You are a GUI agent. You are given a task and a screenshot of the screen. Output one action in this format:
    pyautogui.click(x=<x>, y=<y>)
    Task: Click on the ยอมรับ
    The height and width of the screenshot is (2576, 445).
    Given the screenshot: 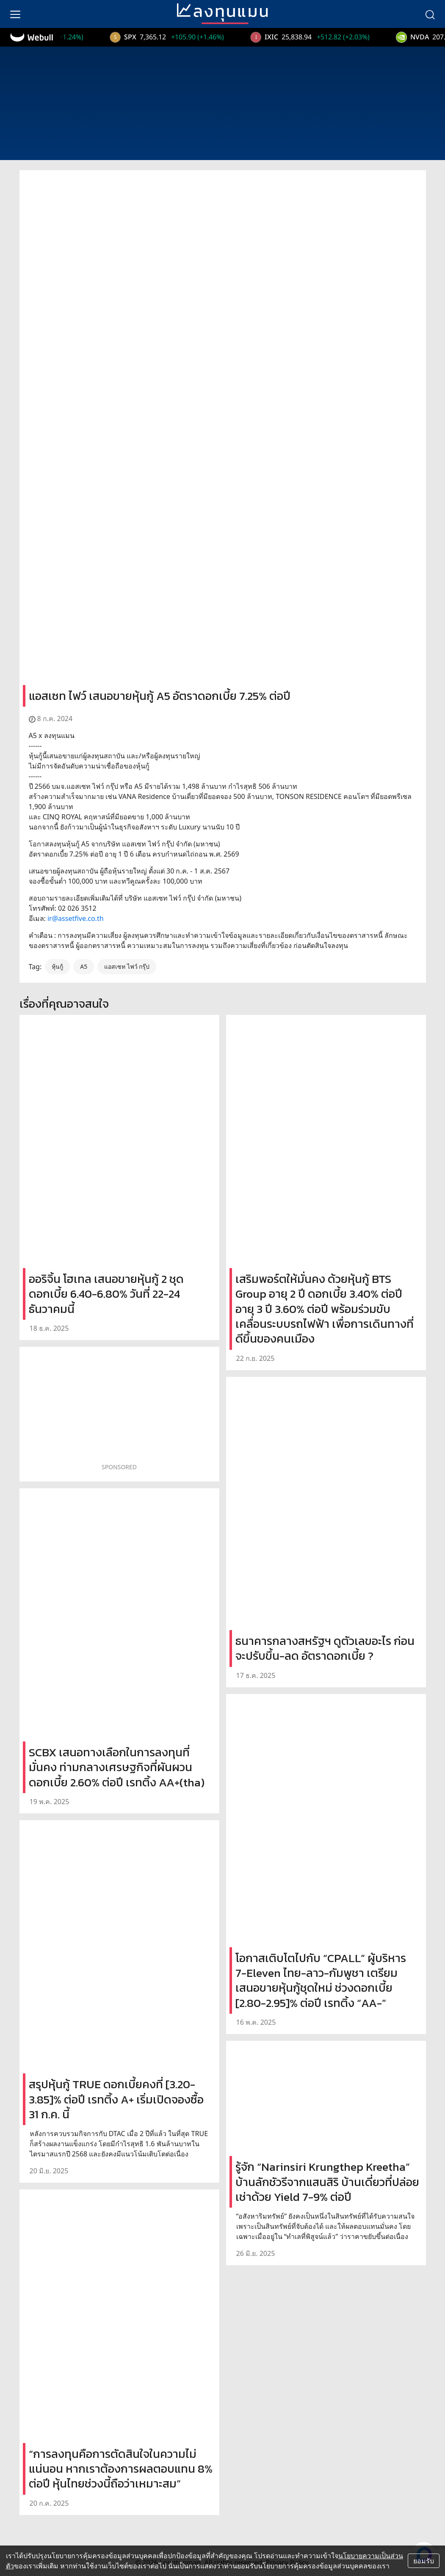 What is the action you would take?
    pyautogui.click(x=423, y=2560)
    